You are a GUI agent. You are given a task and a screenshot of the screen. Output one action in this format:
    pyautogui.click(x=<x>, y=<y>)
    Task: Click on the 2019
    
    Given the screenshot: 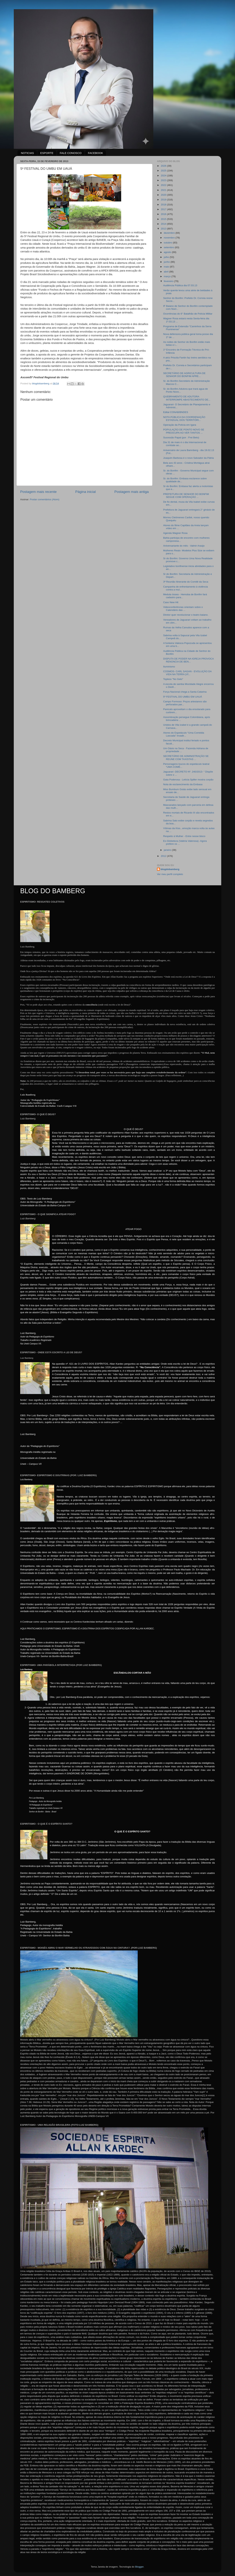 What is the action you would take?
    pyautogui.click(x=164, y=199)
    